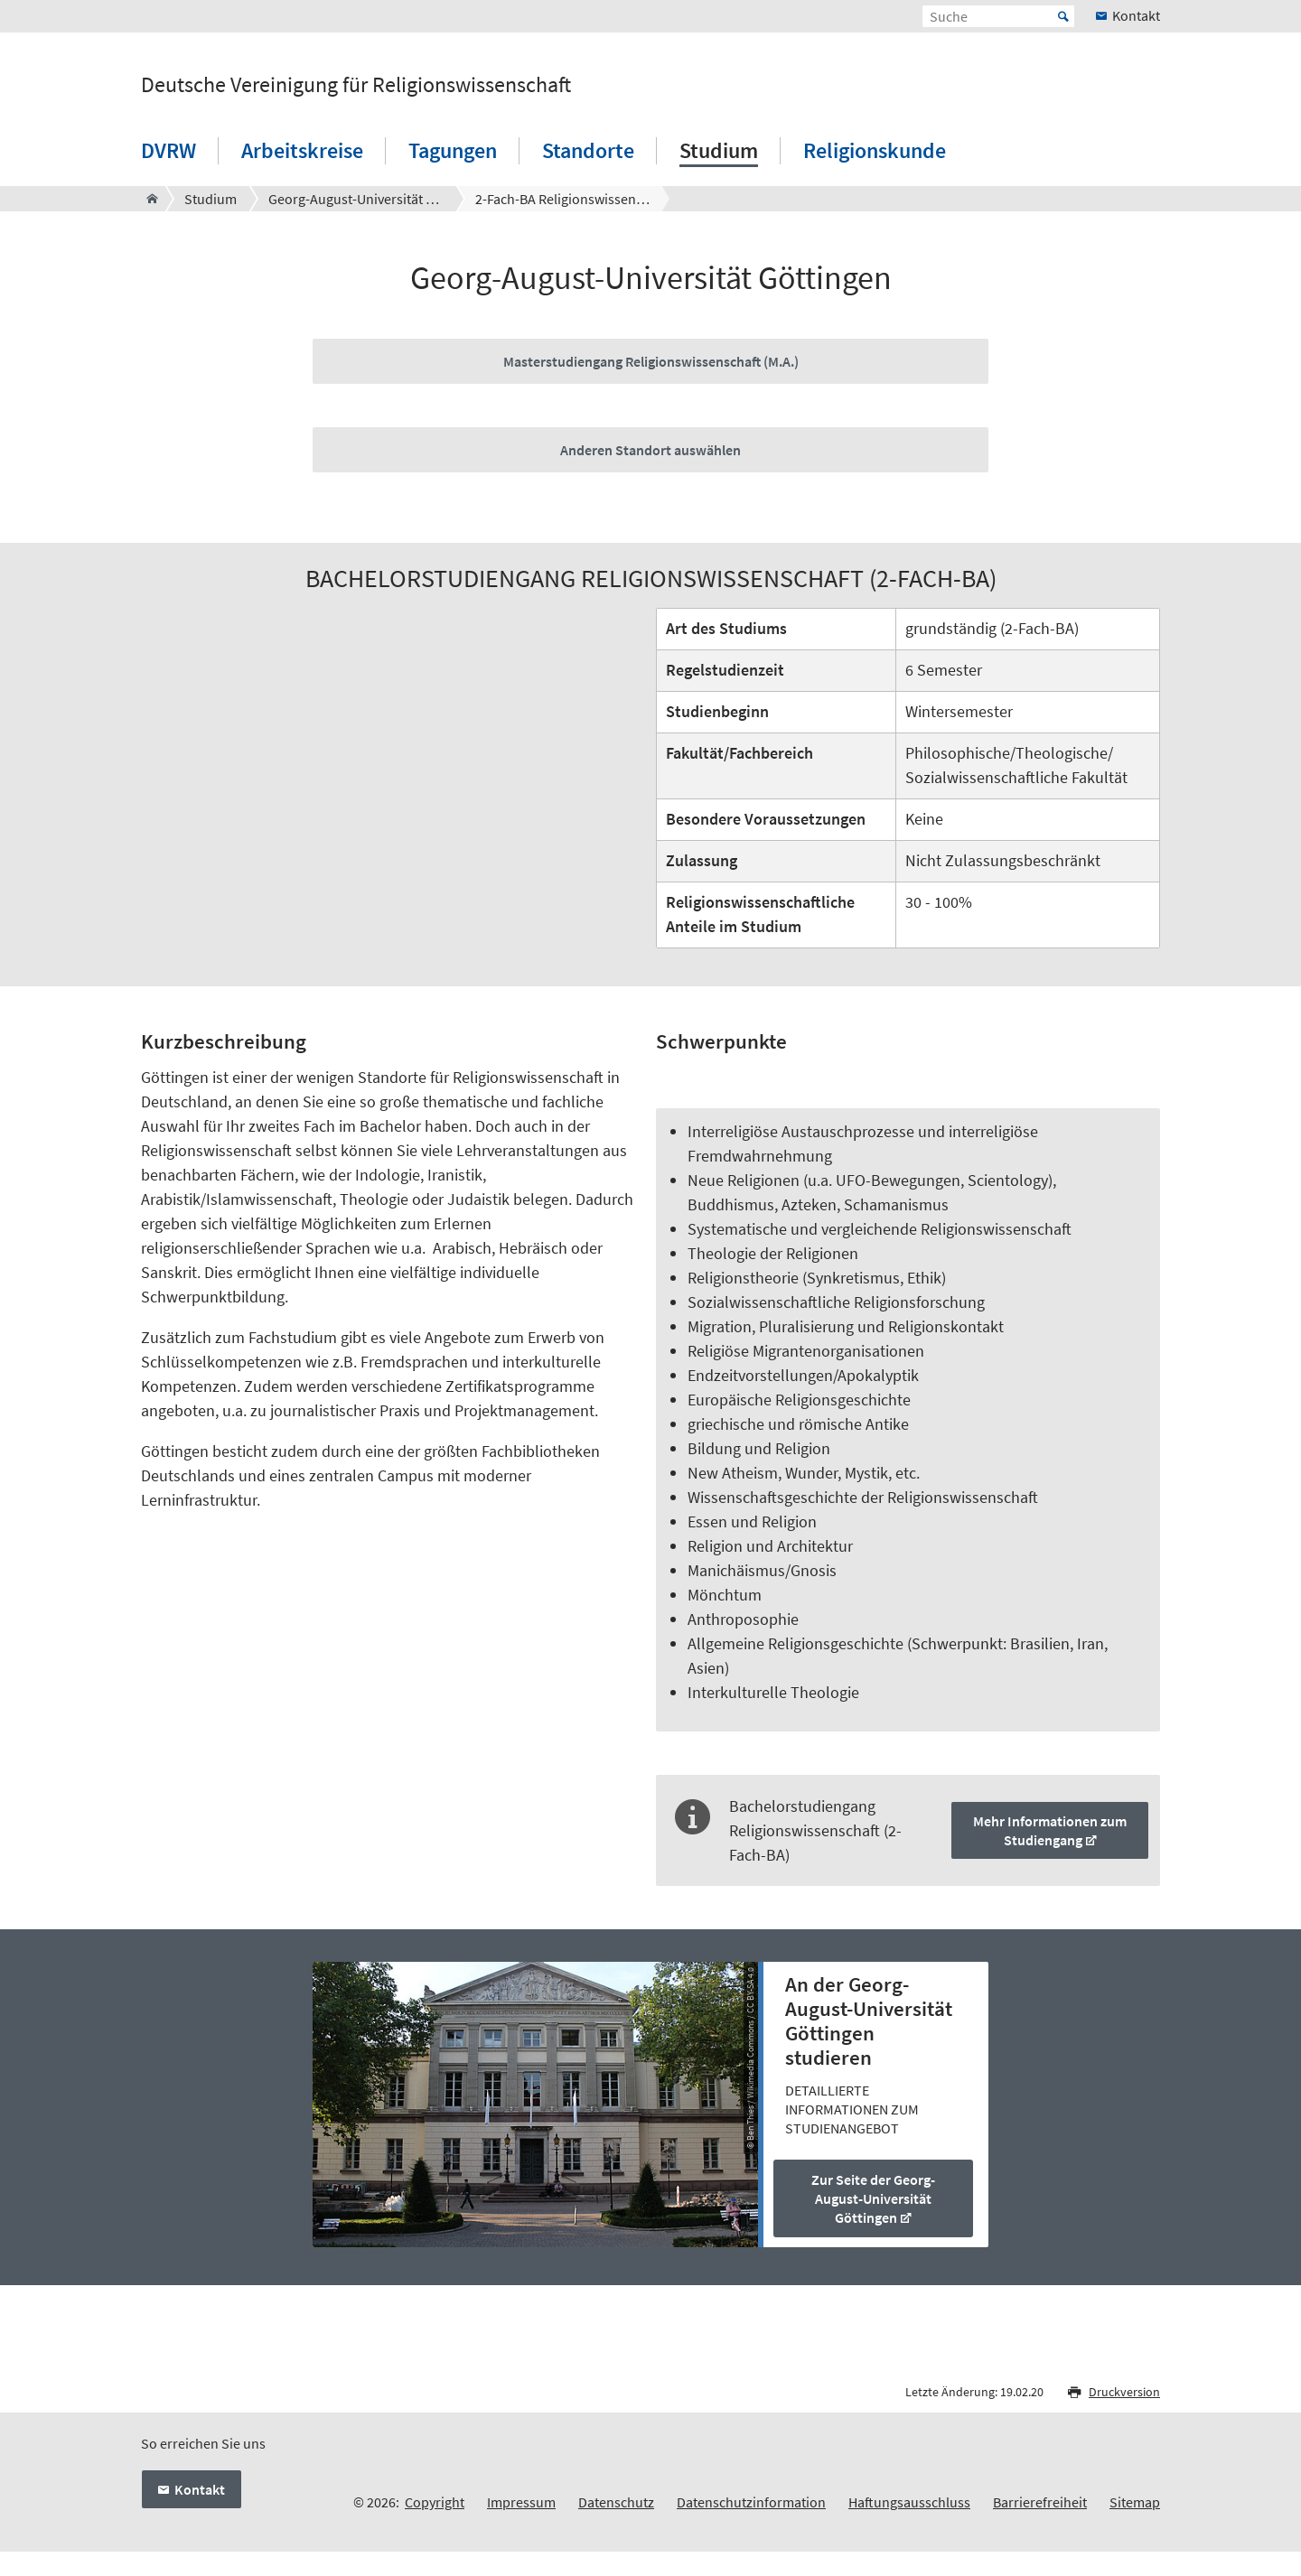 This screenshot has height=2576, width=1301. I want to click on Sitemap, so click(1134, 2502).